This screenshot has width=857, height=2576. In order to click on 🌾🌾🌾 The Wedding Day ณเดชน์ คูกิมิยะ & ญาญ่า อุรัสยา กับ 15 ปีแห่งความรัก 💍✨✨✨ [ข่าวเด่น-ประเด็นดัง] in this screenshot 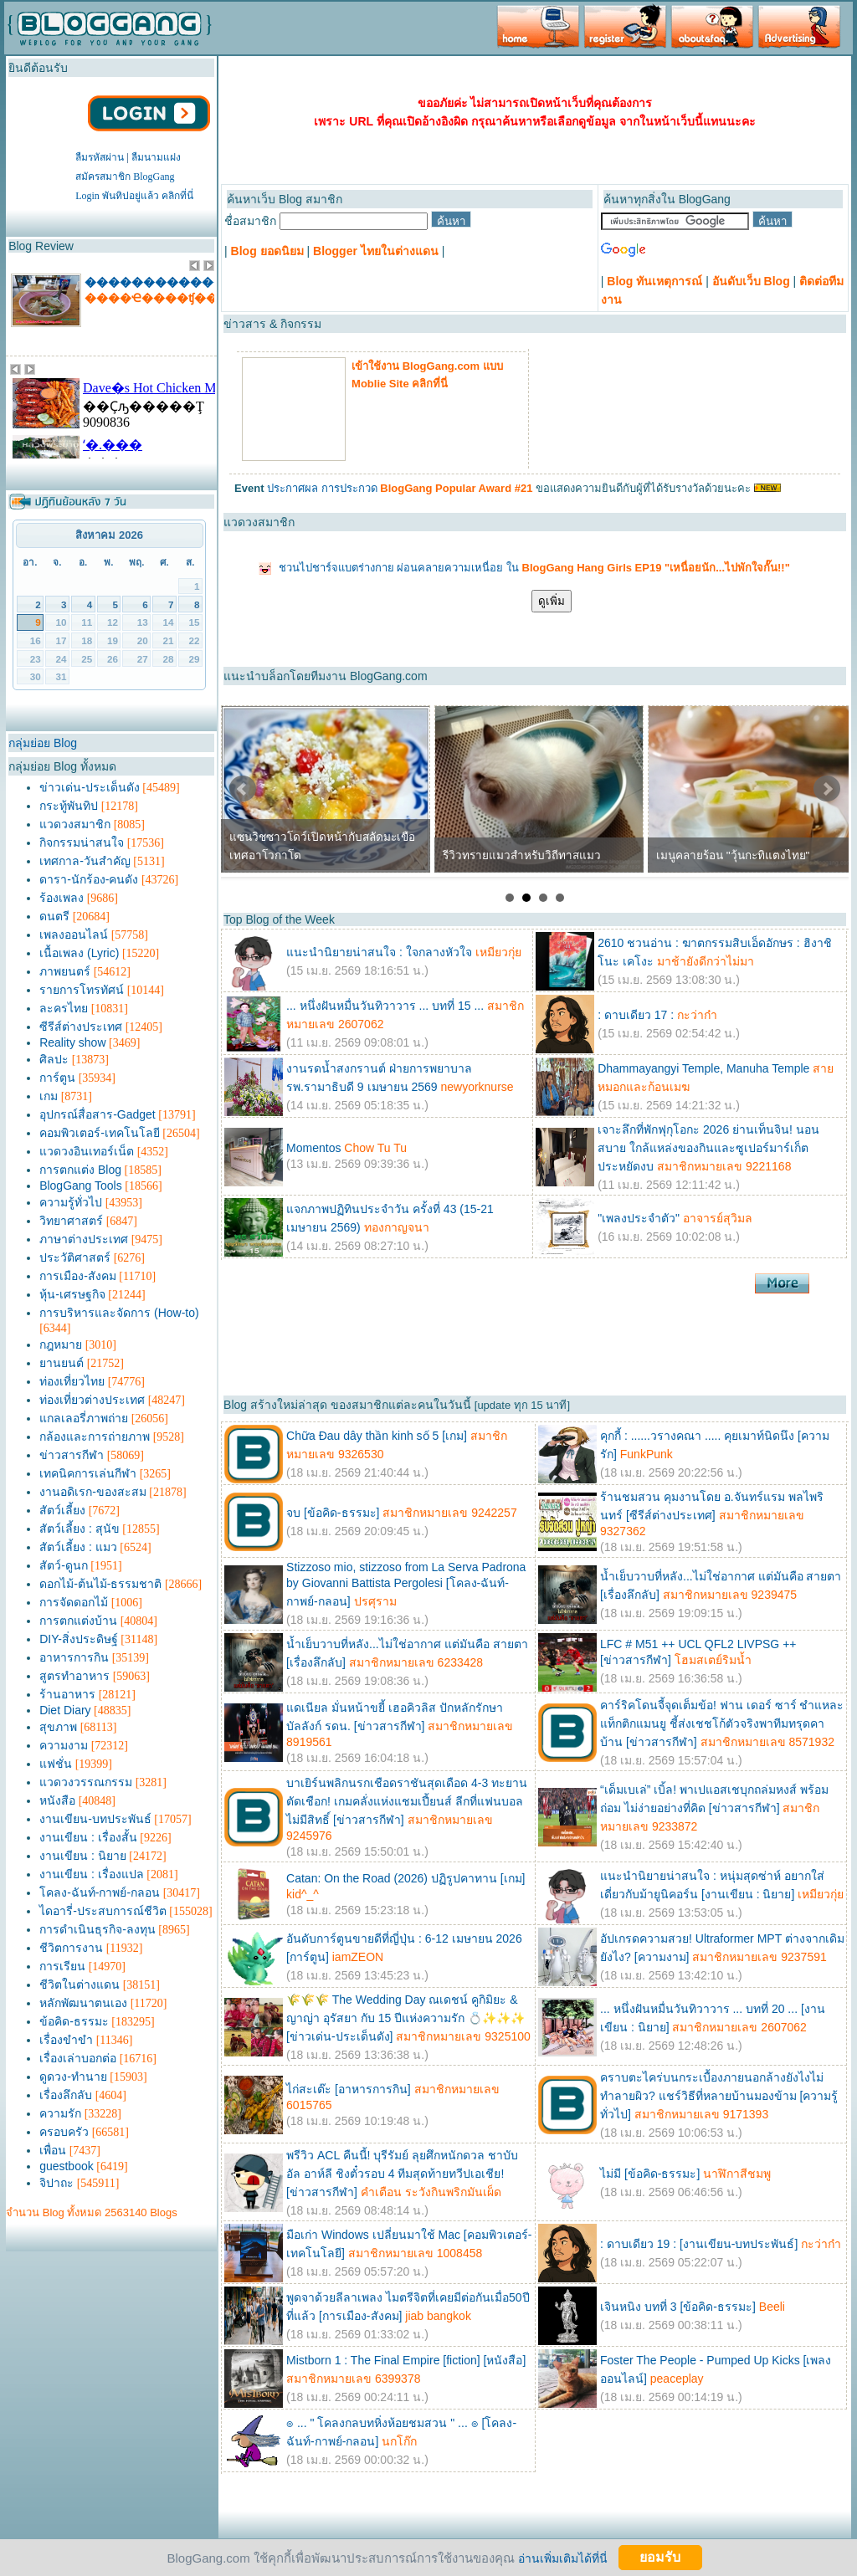, I will do `click(405, 2018)`.